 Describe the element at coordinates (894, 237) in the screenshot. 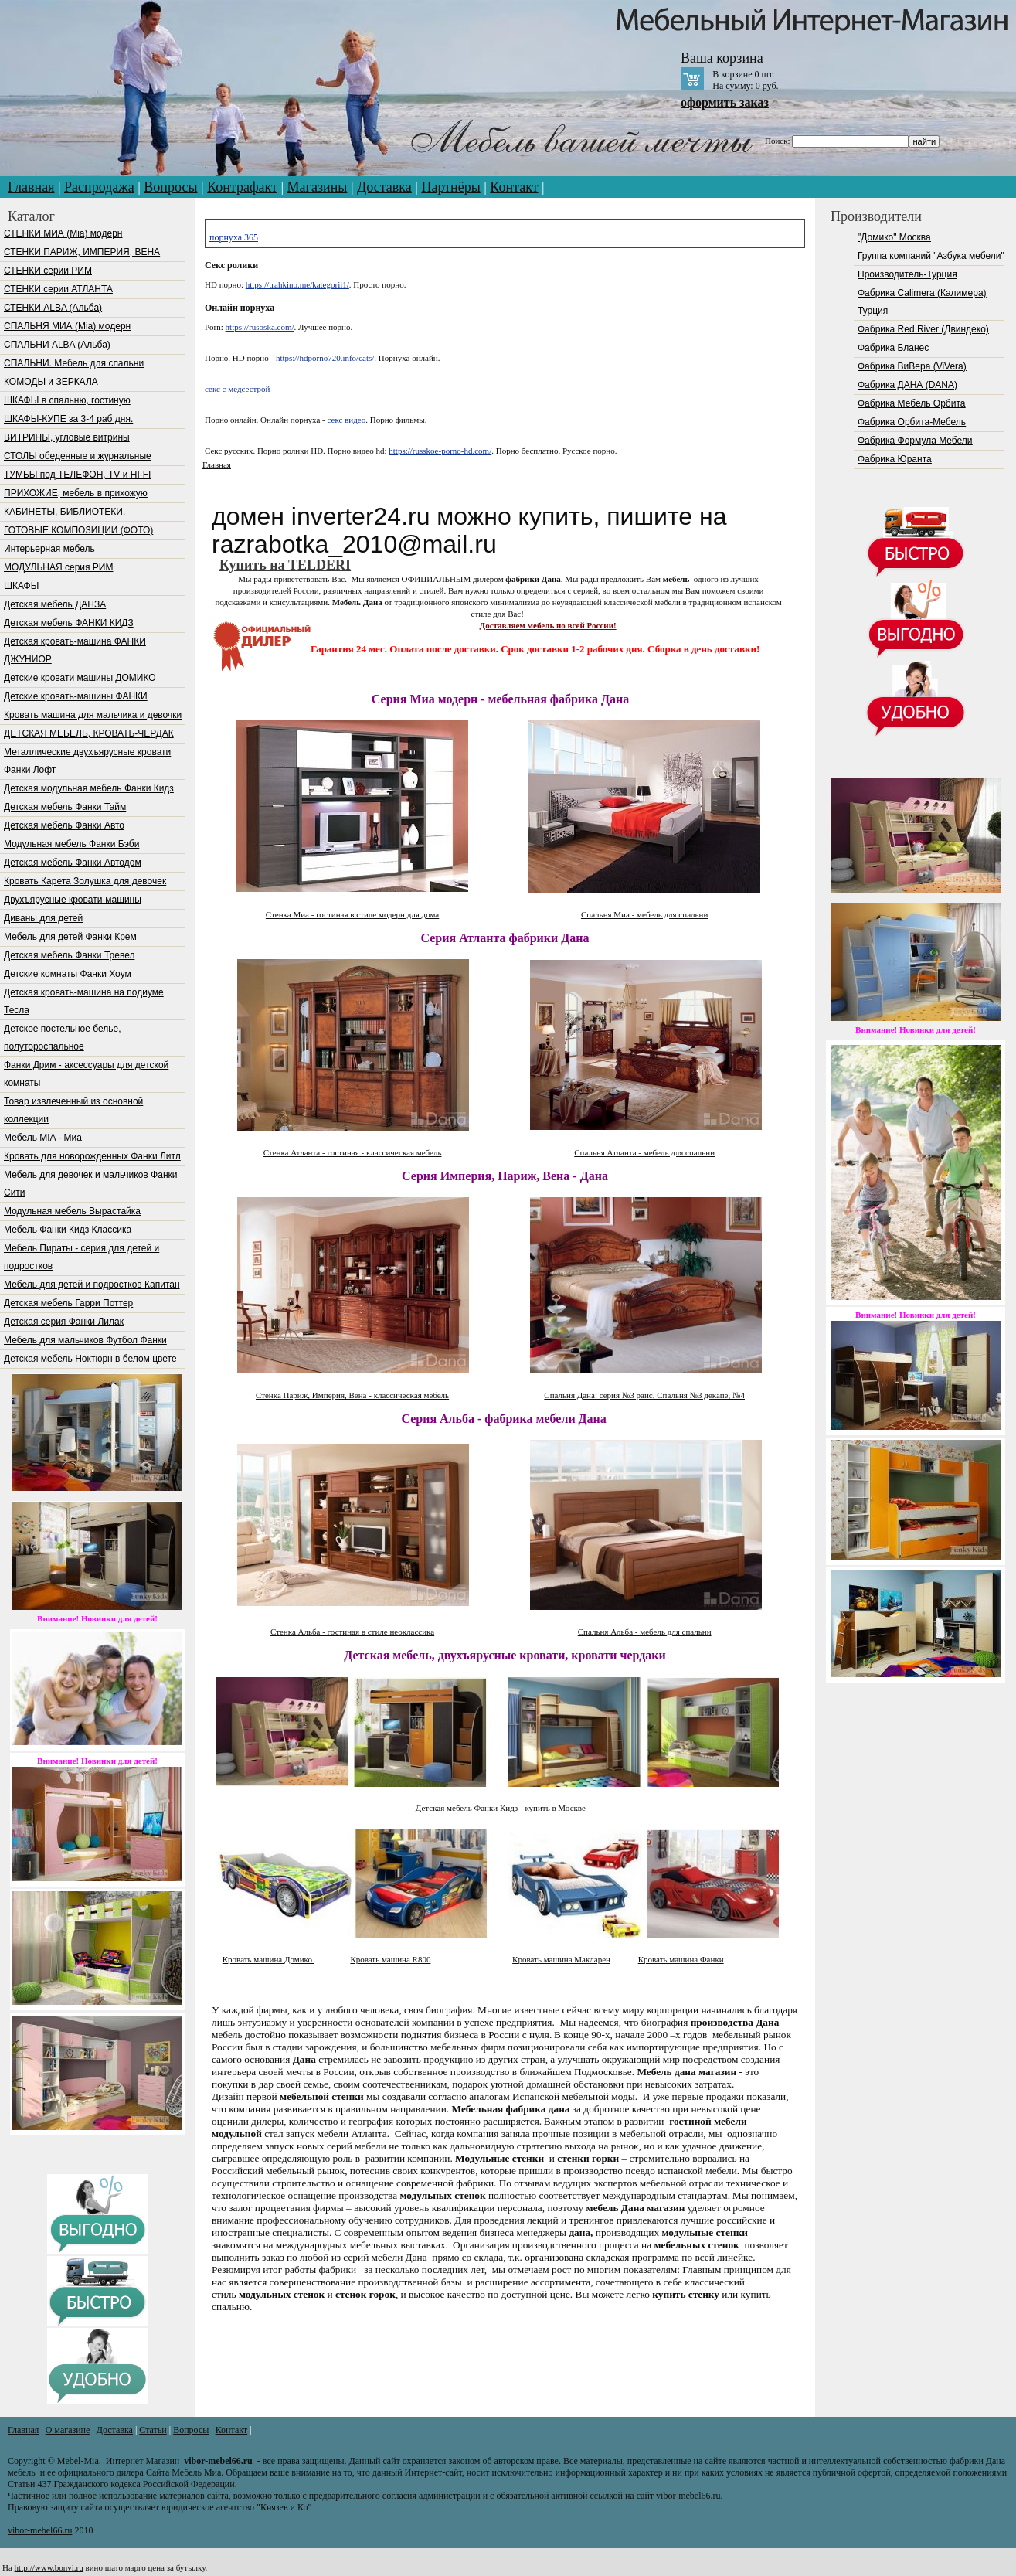

I see `"Домико" Москва` at that location.